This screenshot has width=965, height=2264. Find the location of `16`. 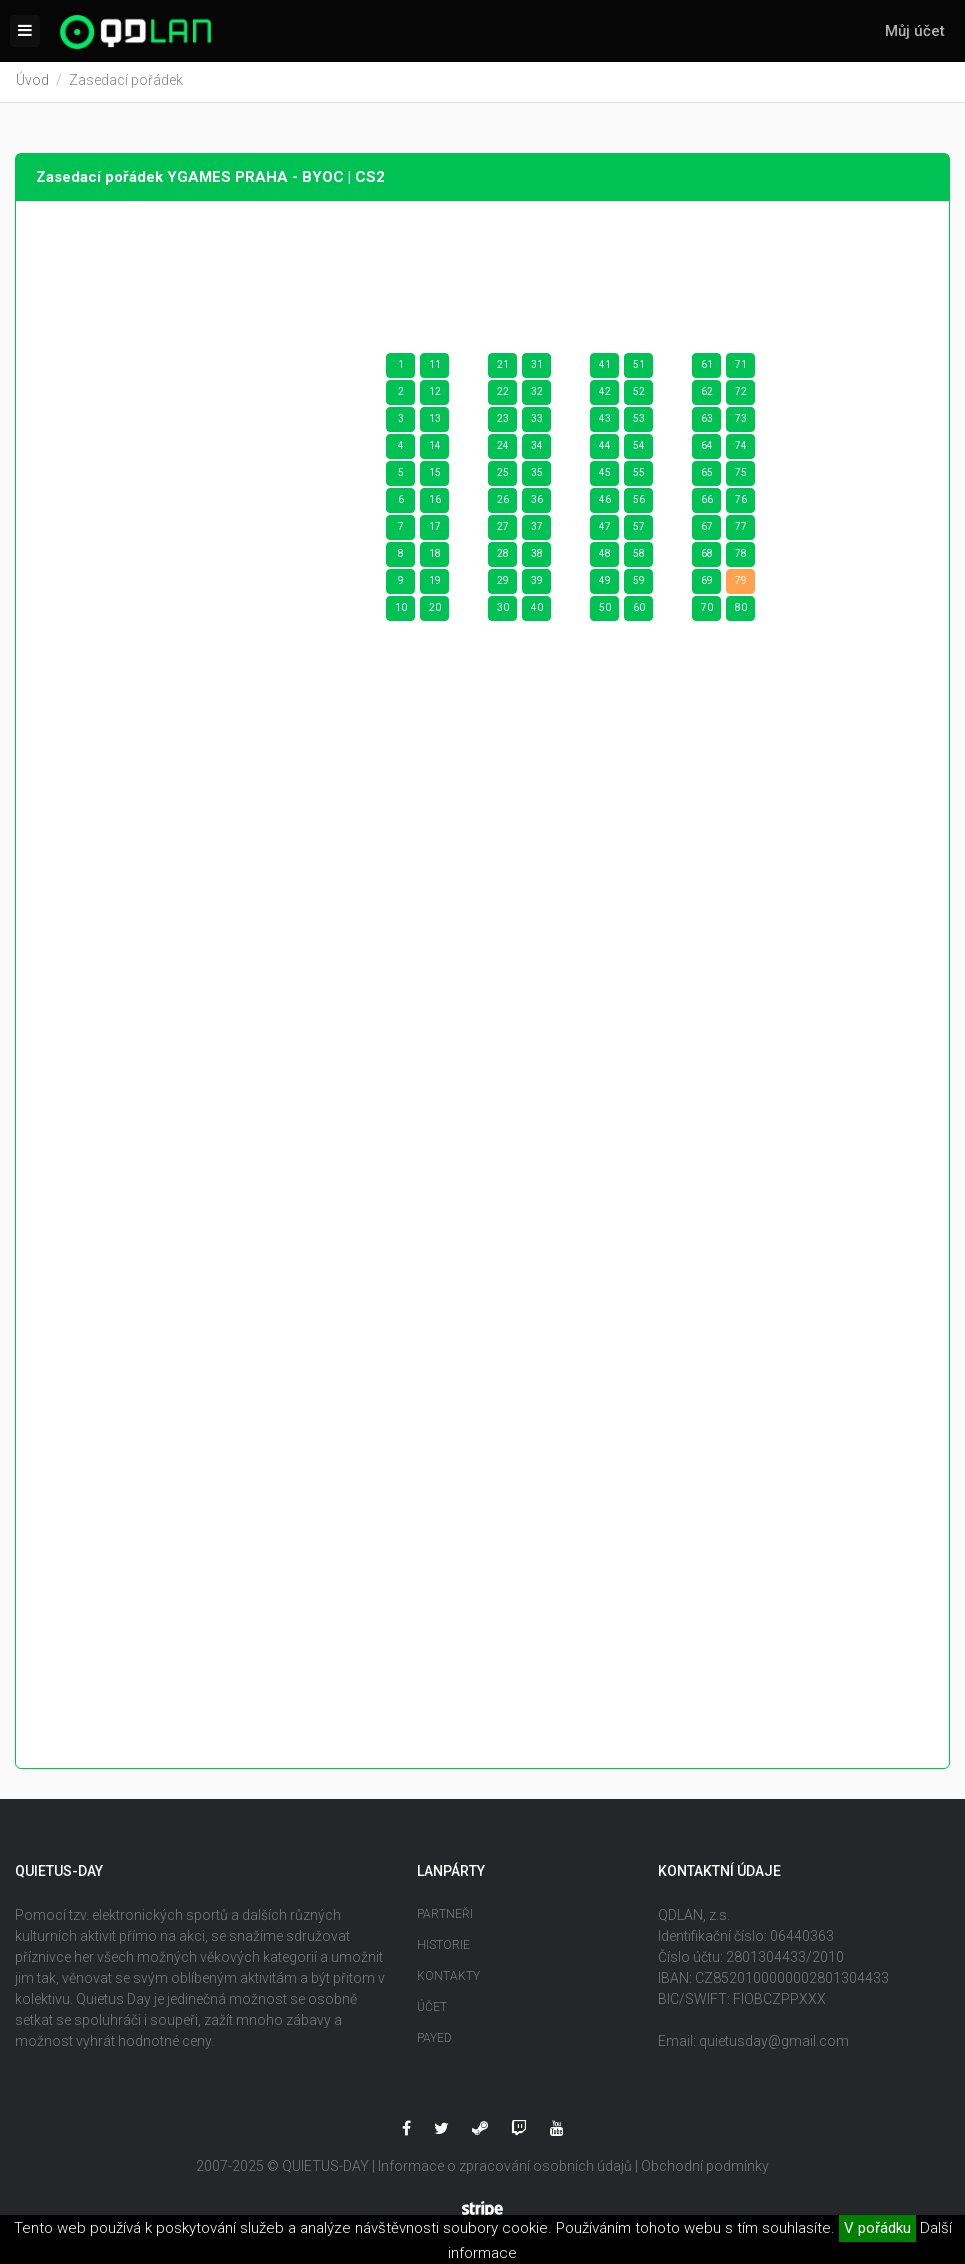

16 is located at coordinates (435, 502).